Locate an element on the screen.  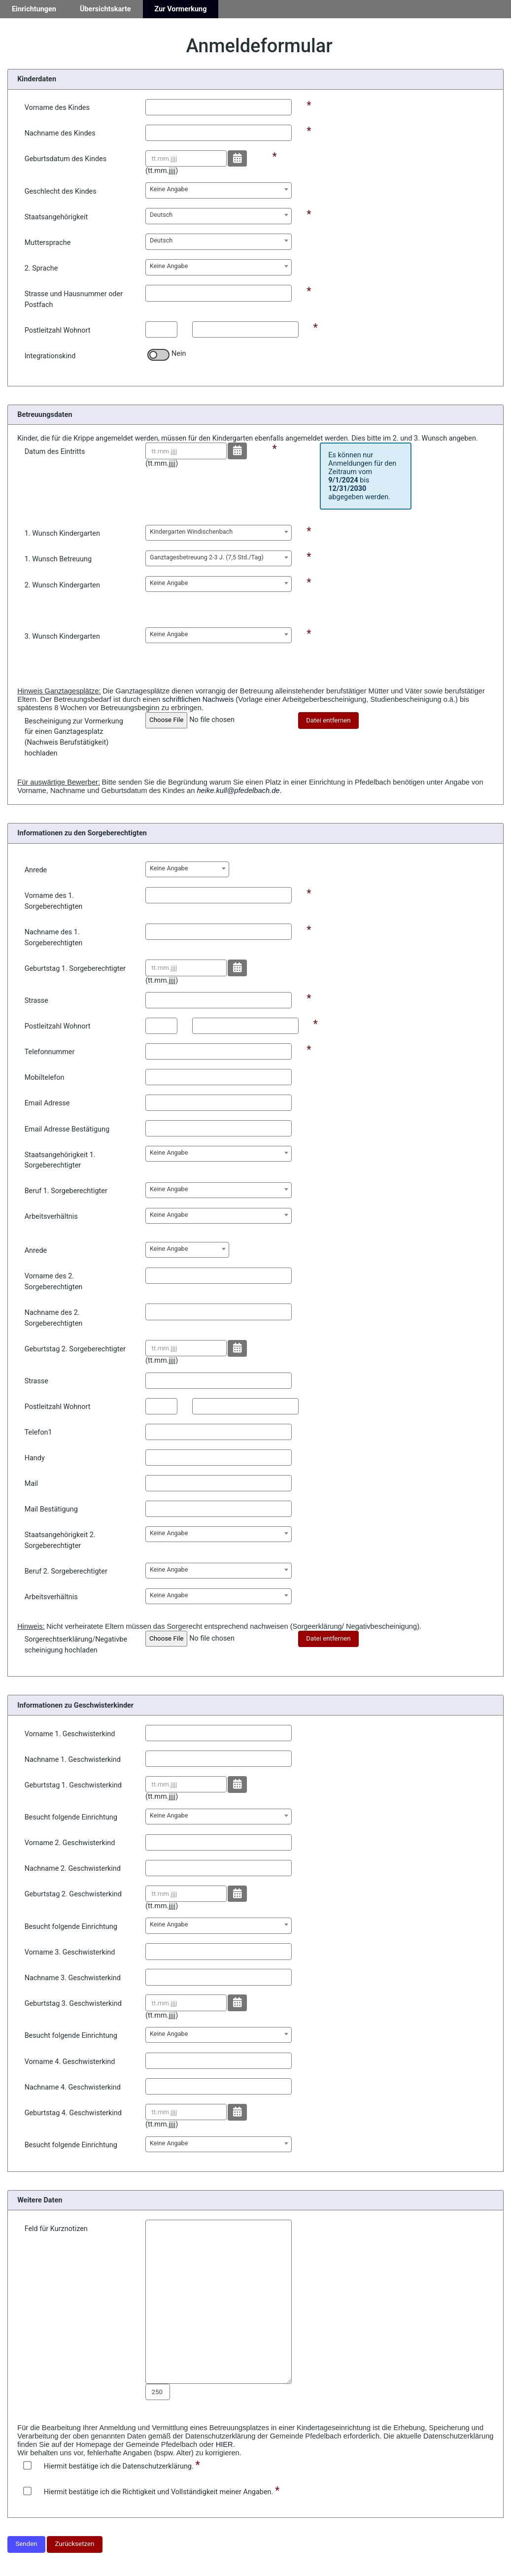
Vorname 1. Geschwisterkind is located at coordinates (70, 1734).